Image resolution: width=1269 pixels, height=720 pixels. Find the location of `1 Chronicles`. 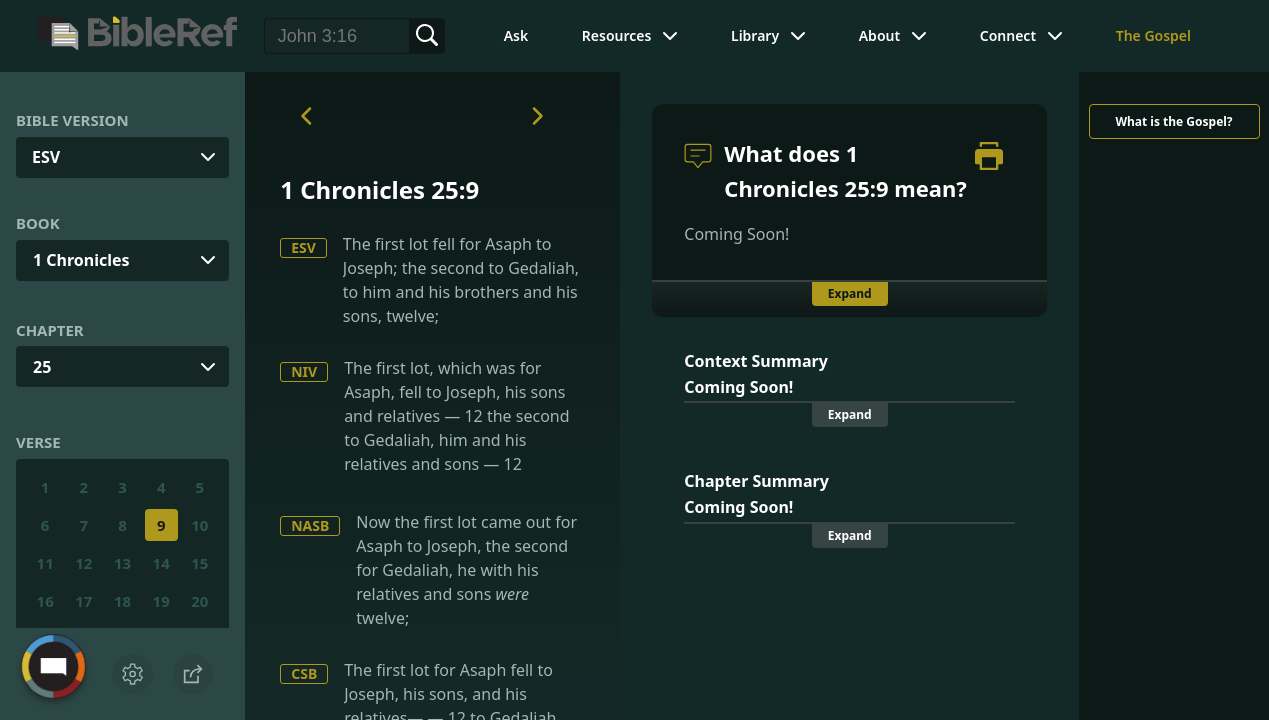

1 Chronicles is located at coordinates (81, 260).